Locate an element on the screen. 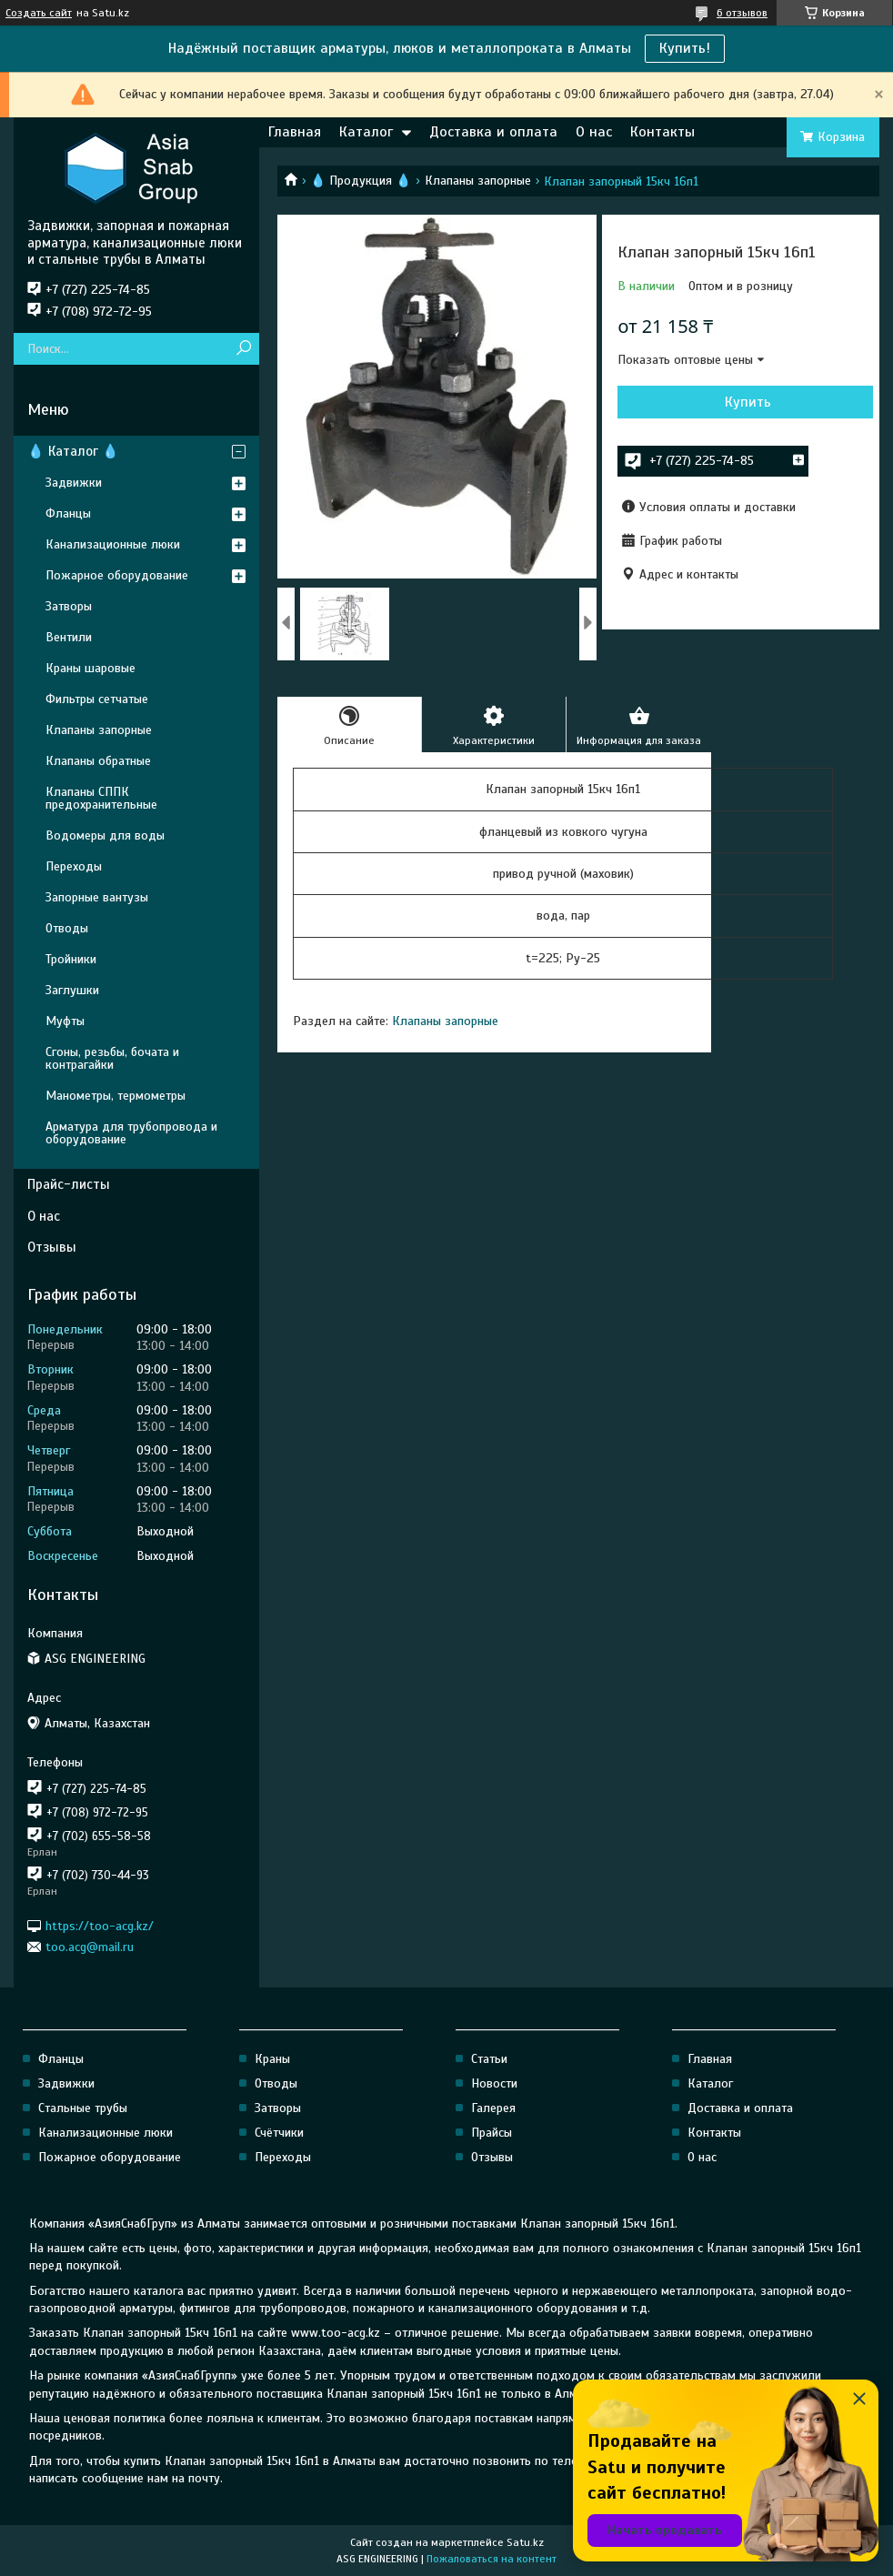 This screenshot has height=2576, width=893. Галерея is located at coordinates (493, 2108).